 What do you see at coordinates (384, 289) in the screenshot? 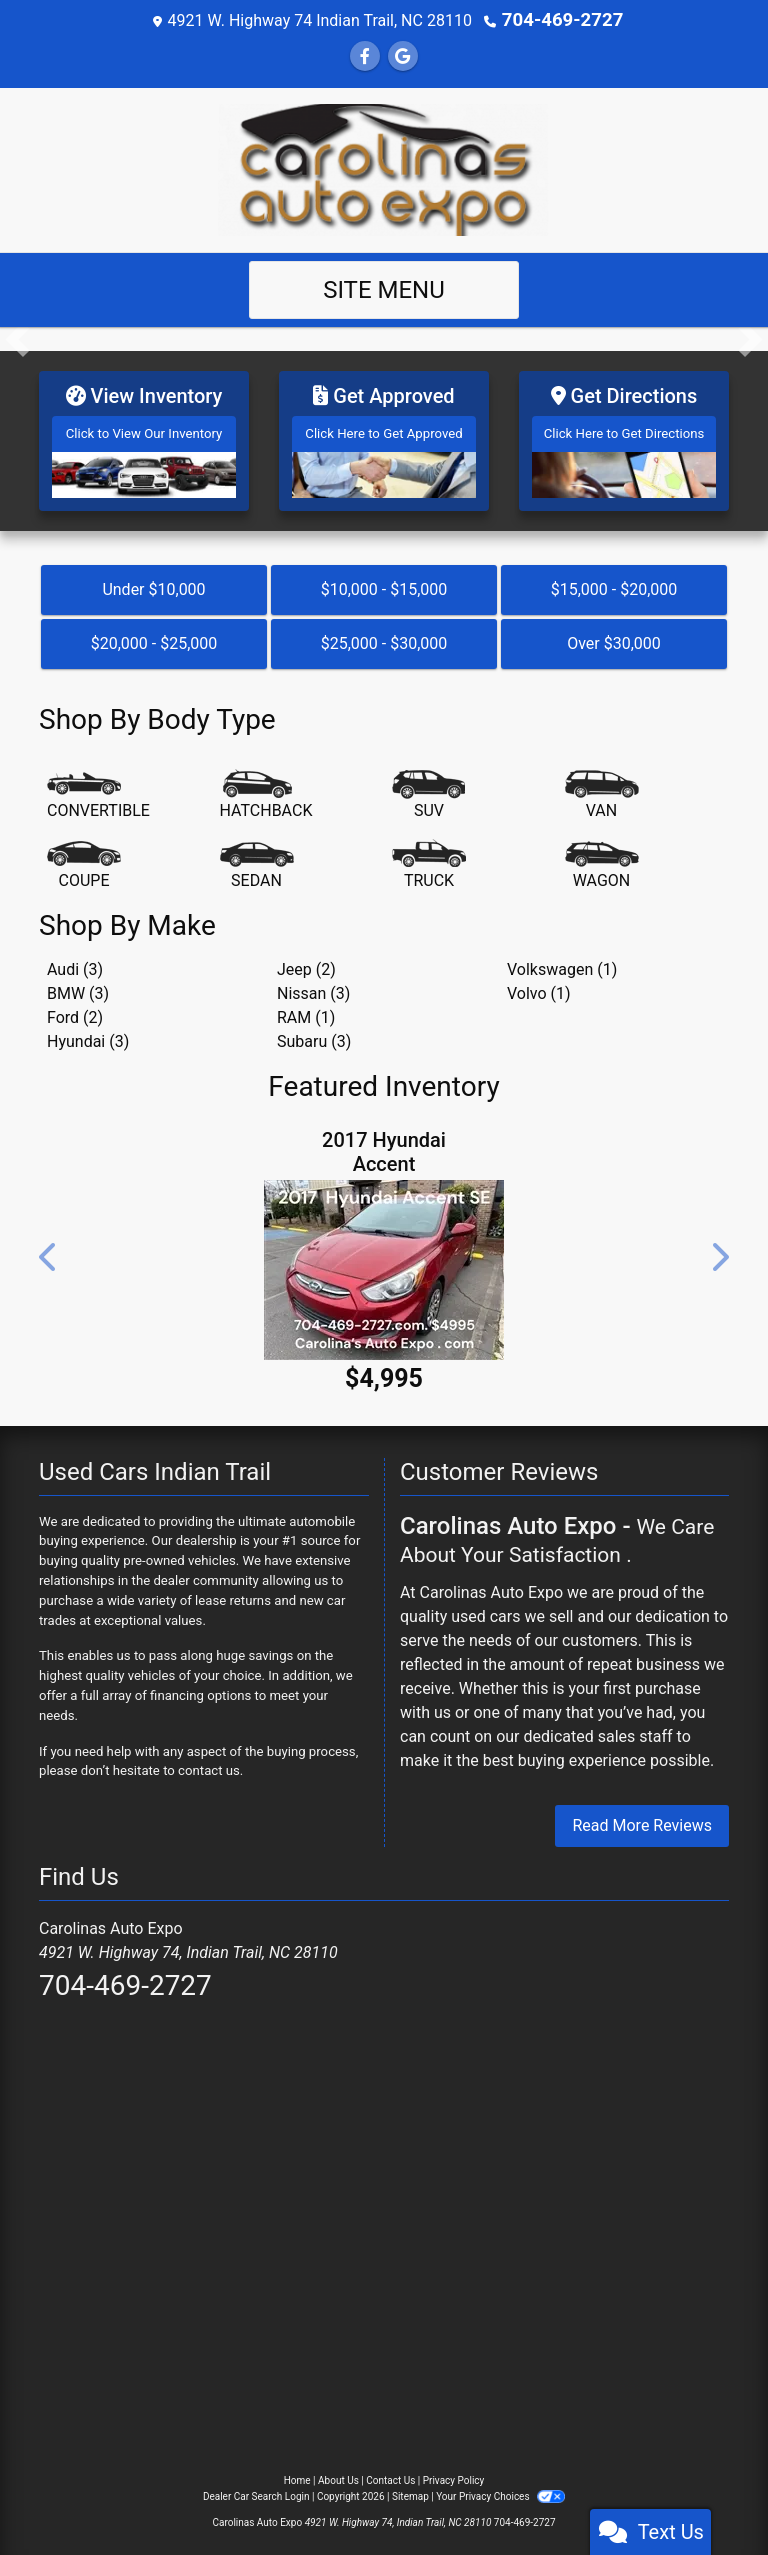
I see `Site Menu [Toggle navigation]` at bounding box center [384, 289].